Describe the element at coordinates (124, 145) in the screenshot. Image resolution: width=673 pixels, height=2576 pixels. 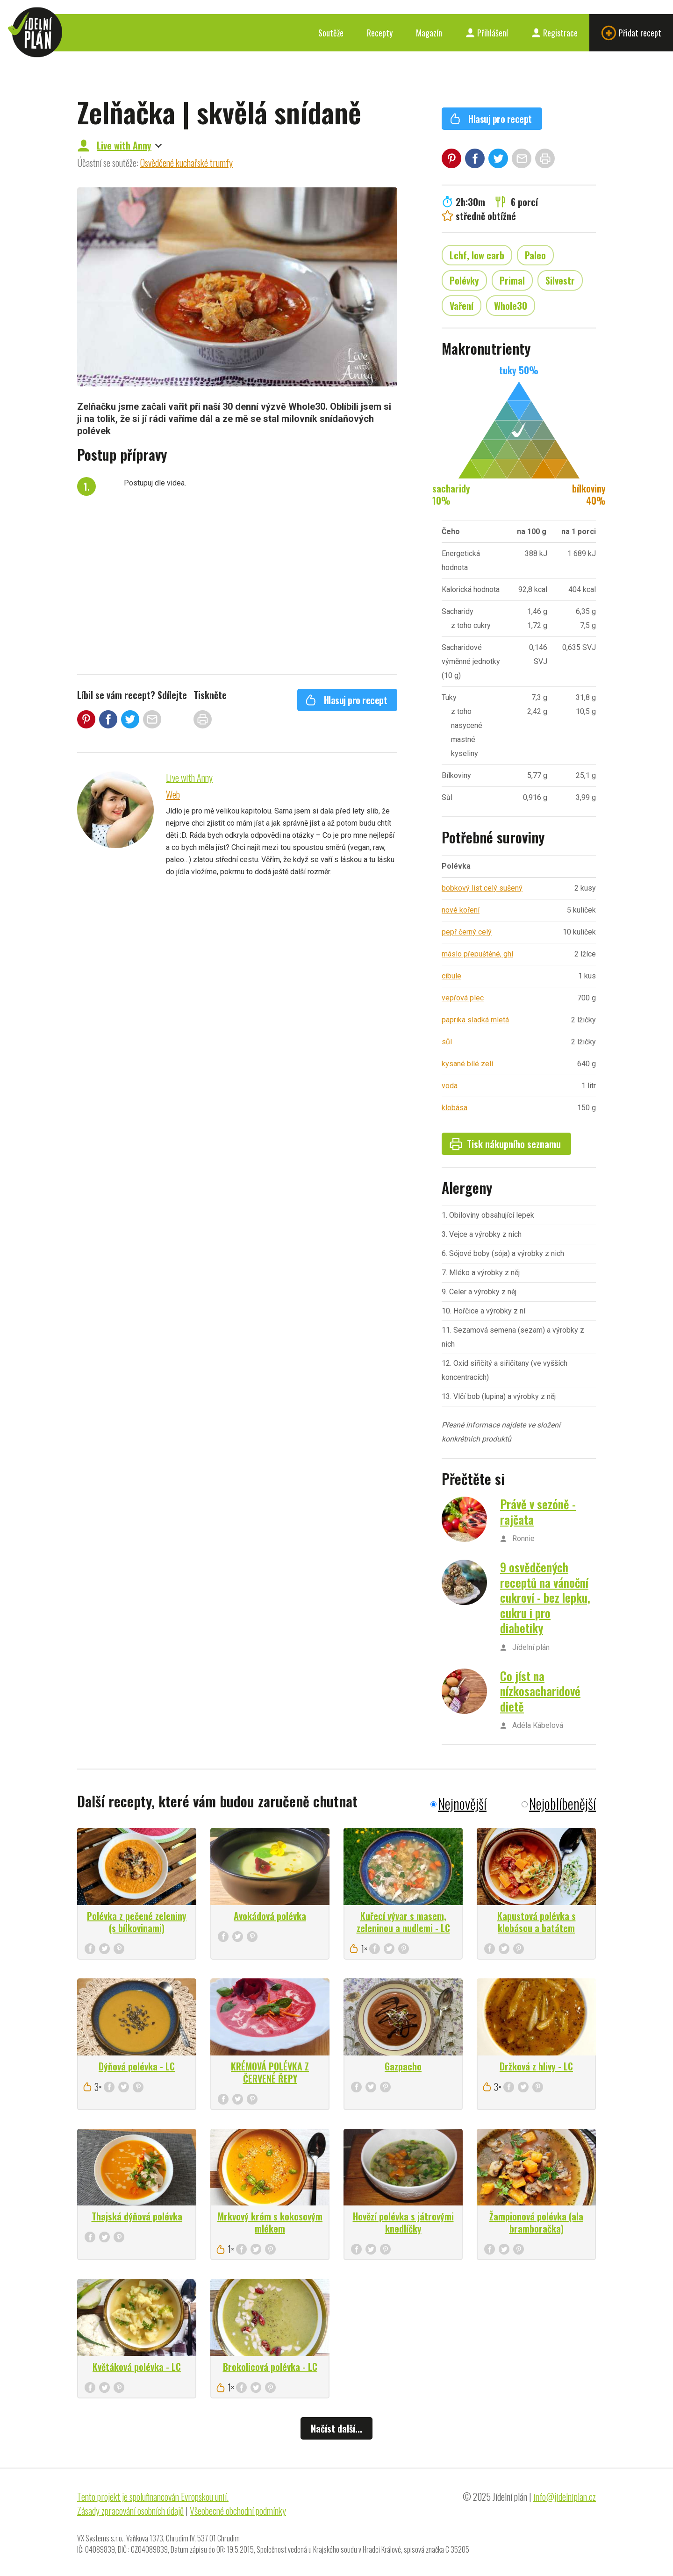
I see `Live with Anny` at that location.